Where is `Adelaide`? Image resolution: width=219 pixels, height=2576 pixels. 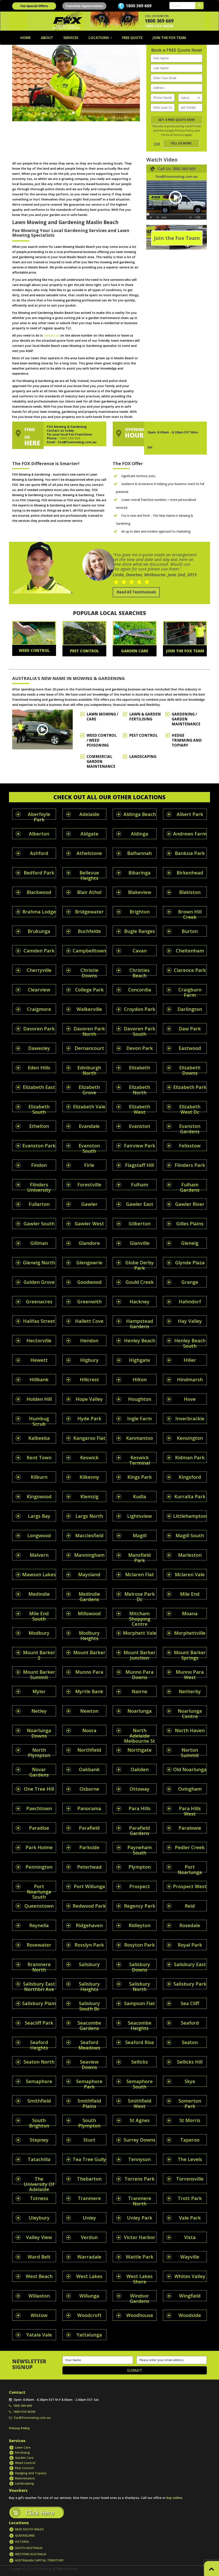 Adelaide is located at coordinates (89, 814).